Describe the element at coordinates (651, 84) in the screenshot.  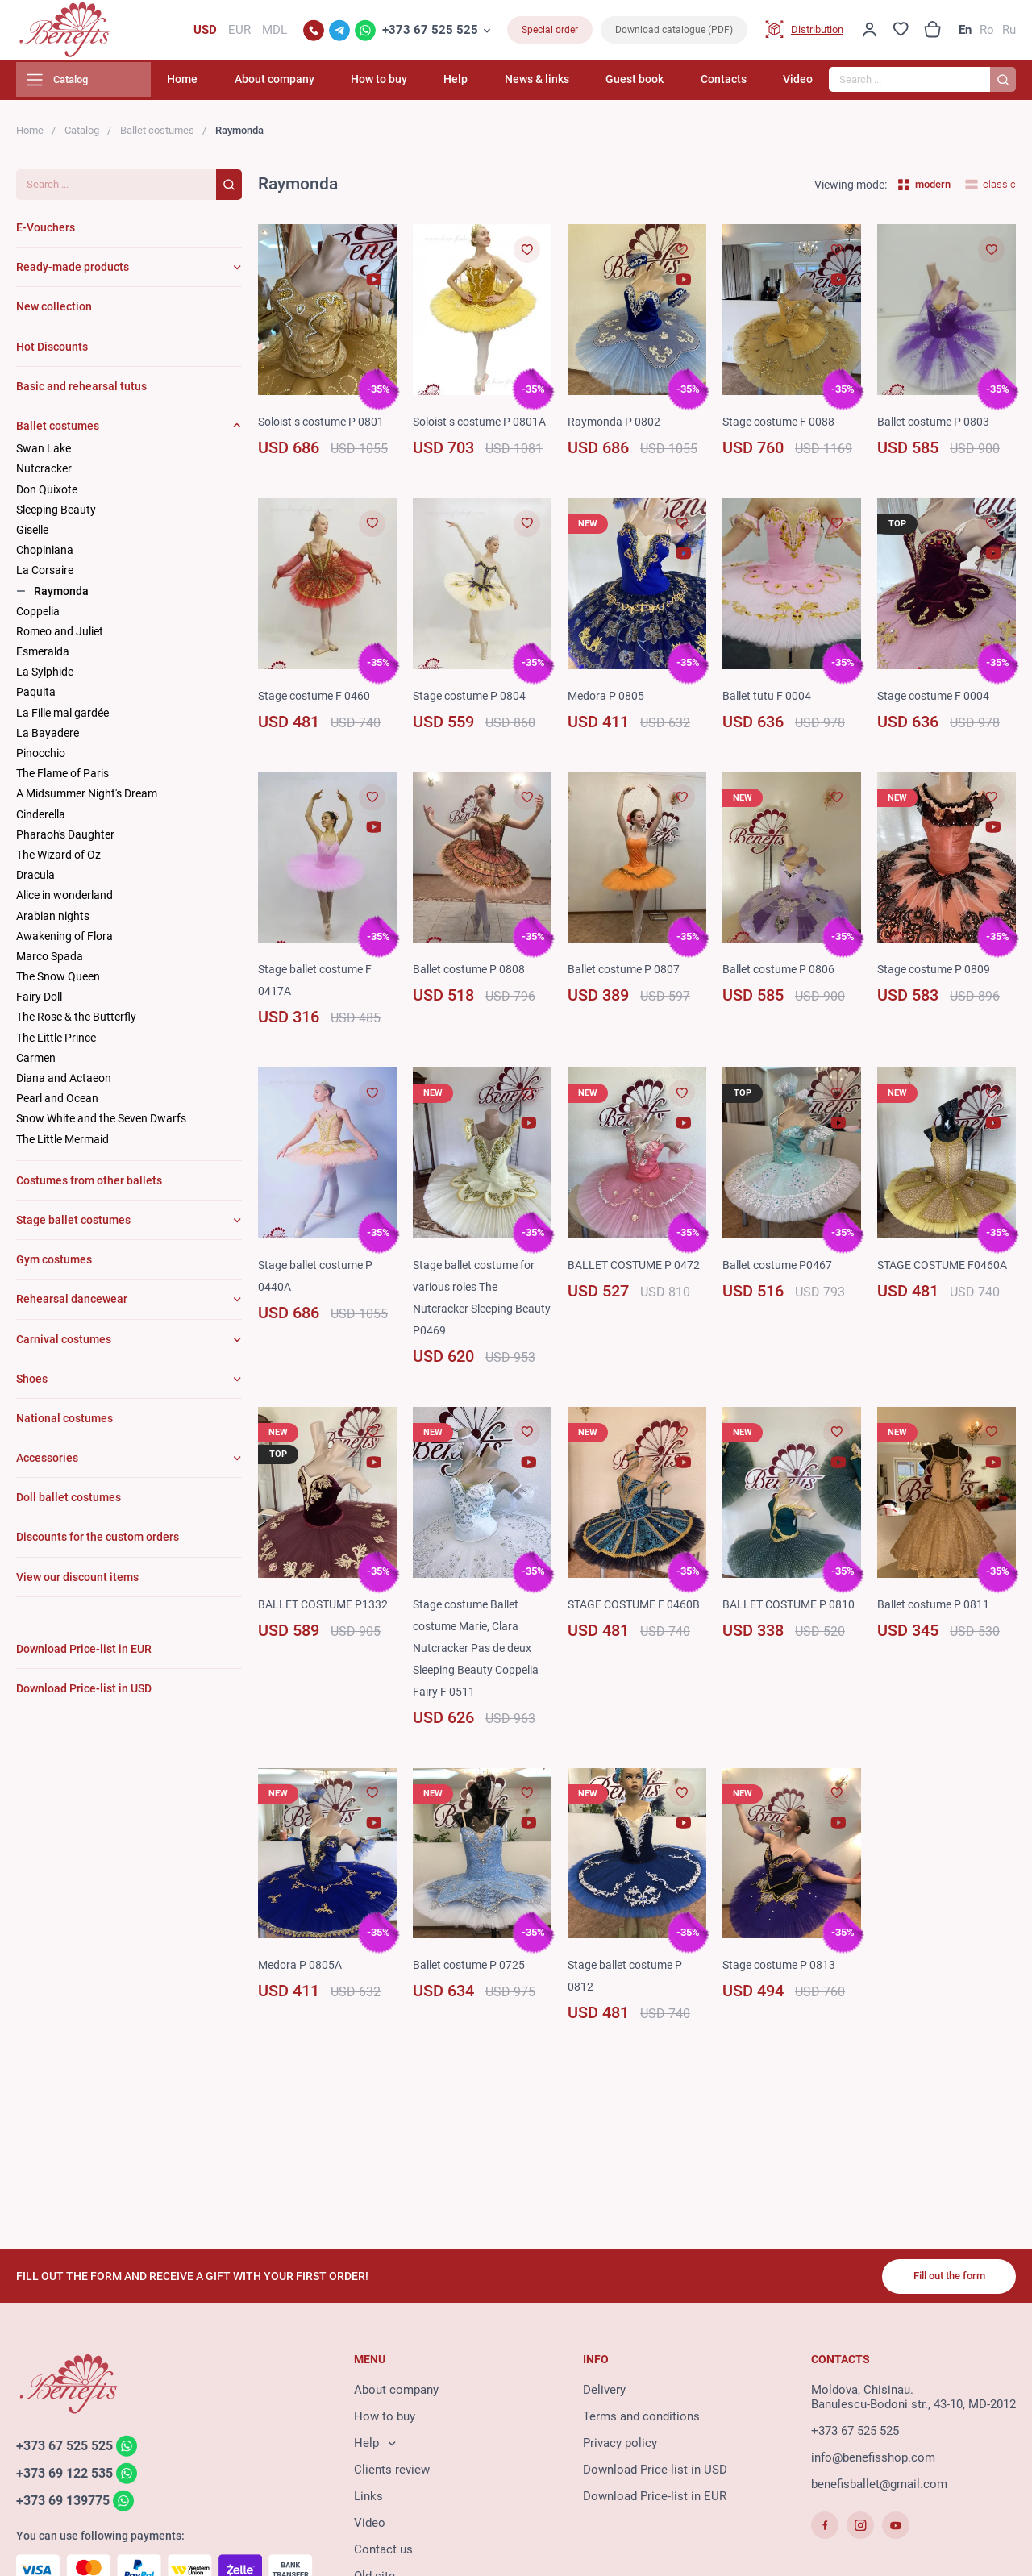
I see `Guest book` at that location.